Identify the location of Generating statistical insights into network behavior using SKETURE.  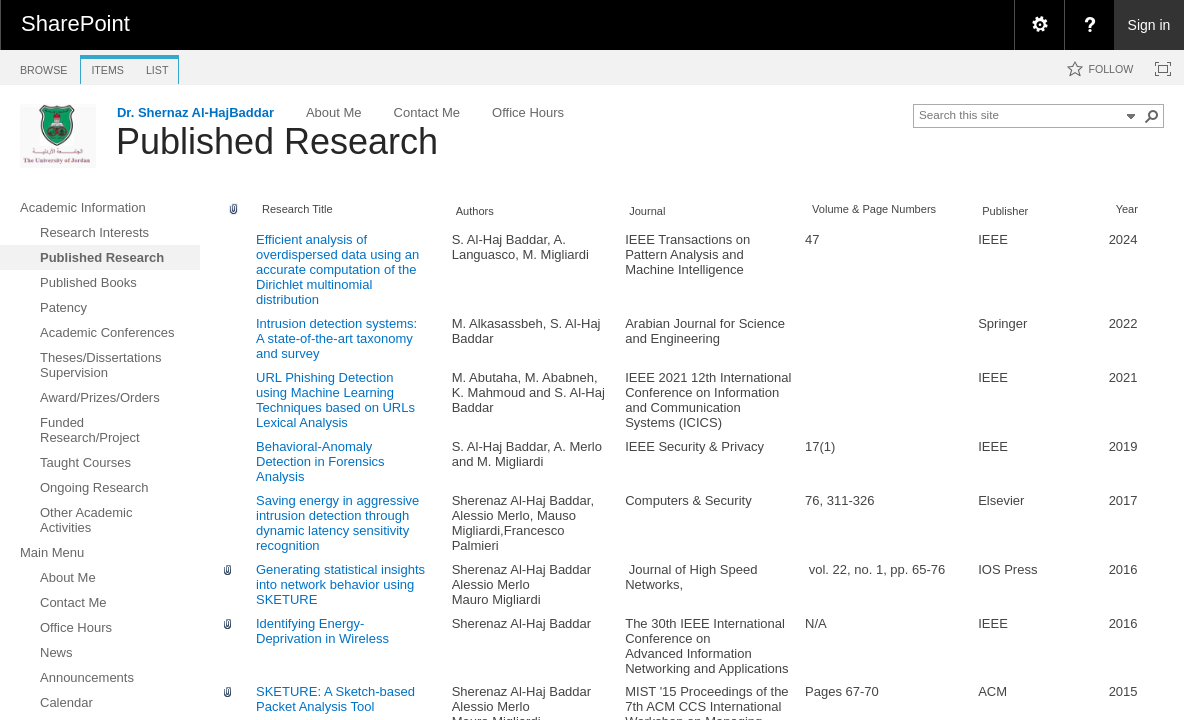
(340, 584).